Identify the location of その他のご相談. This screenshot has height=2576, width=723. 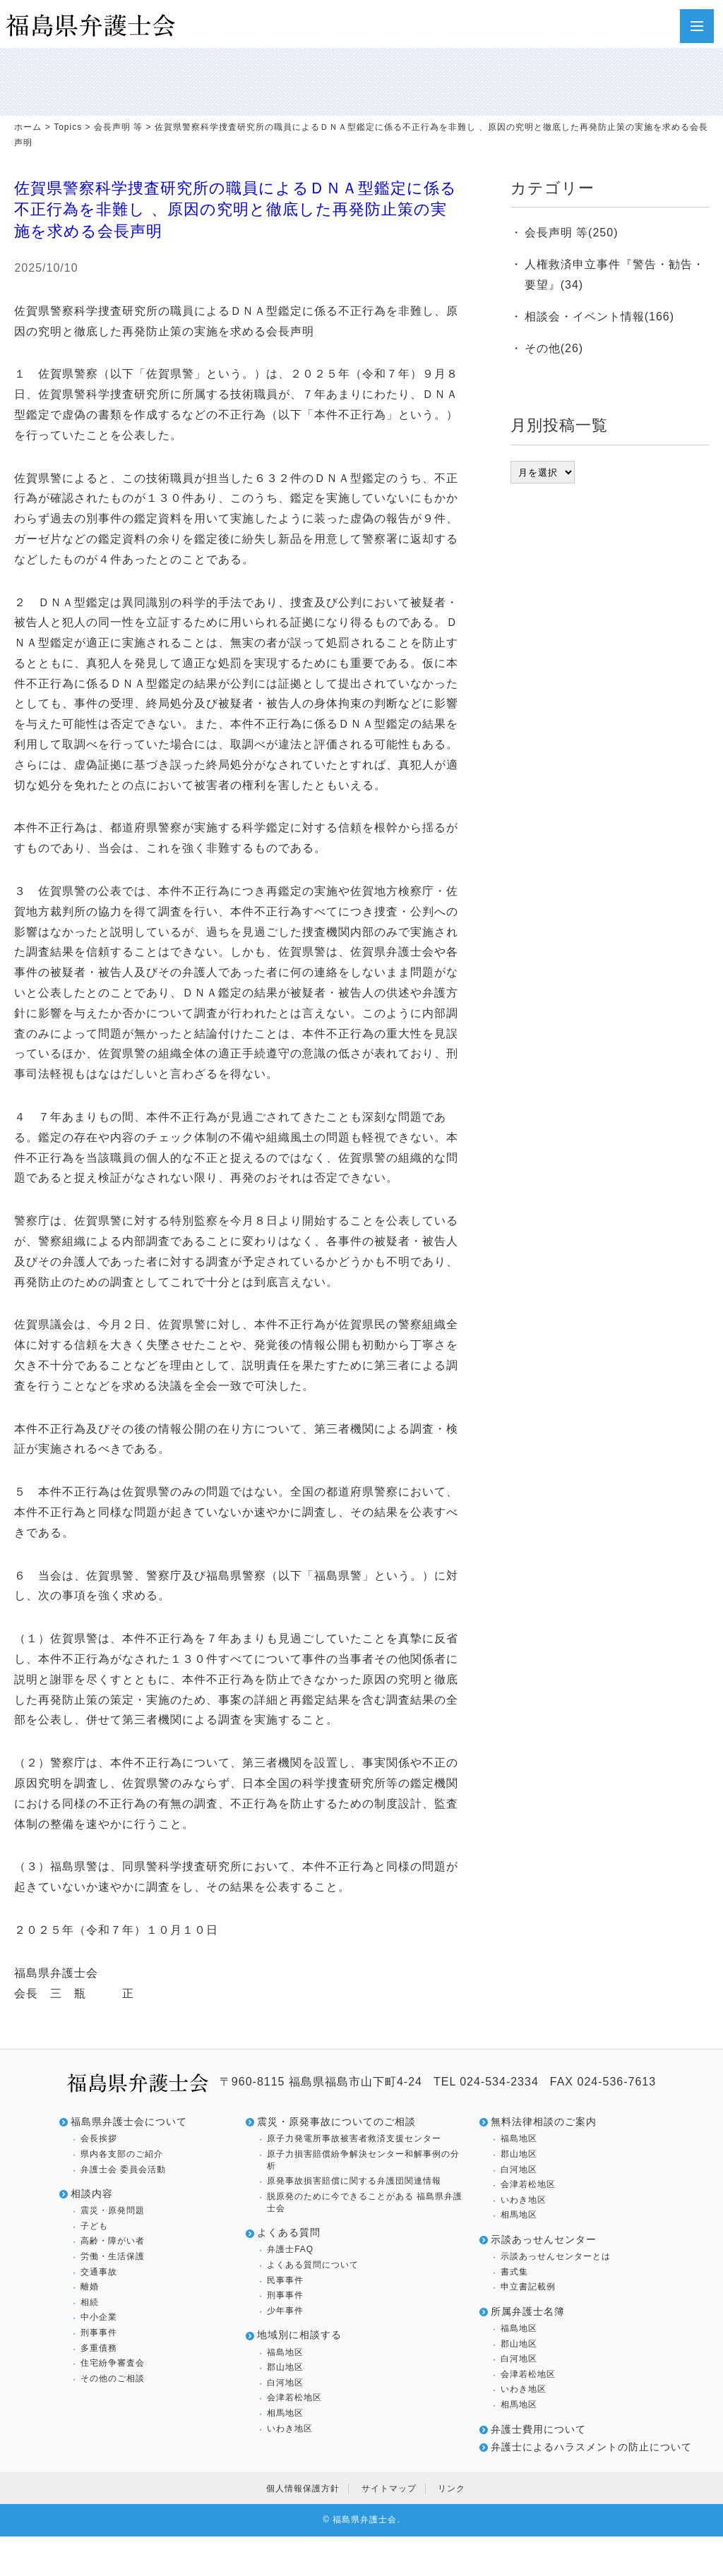
(112, 2378).